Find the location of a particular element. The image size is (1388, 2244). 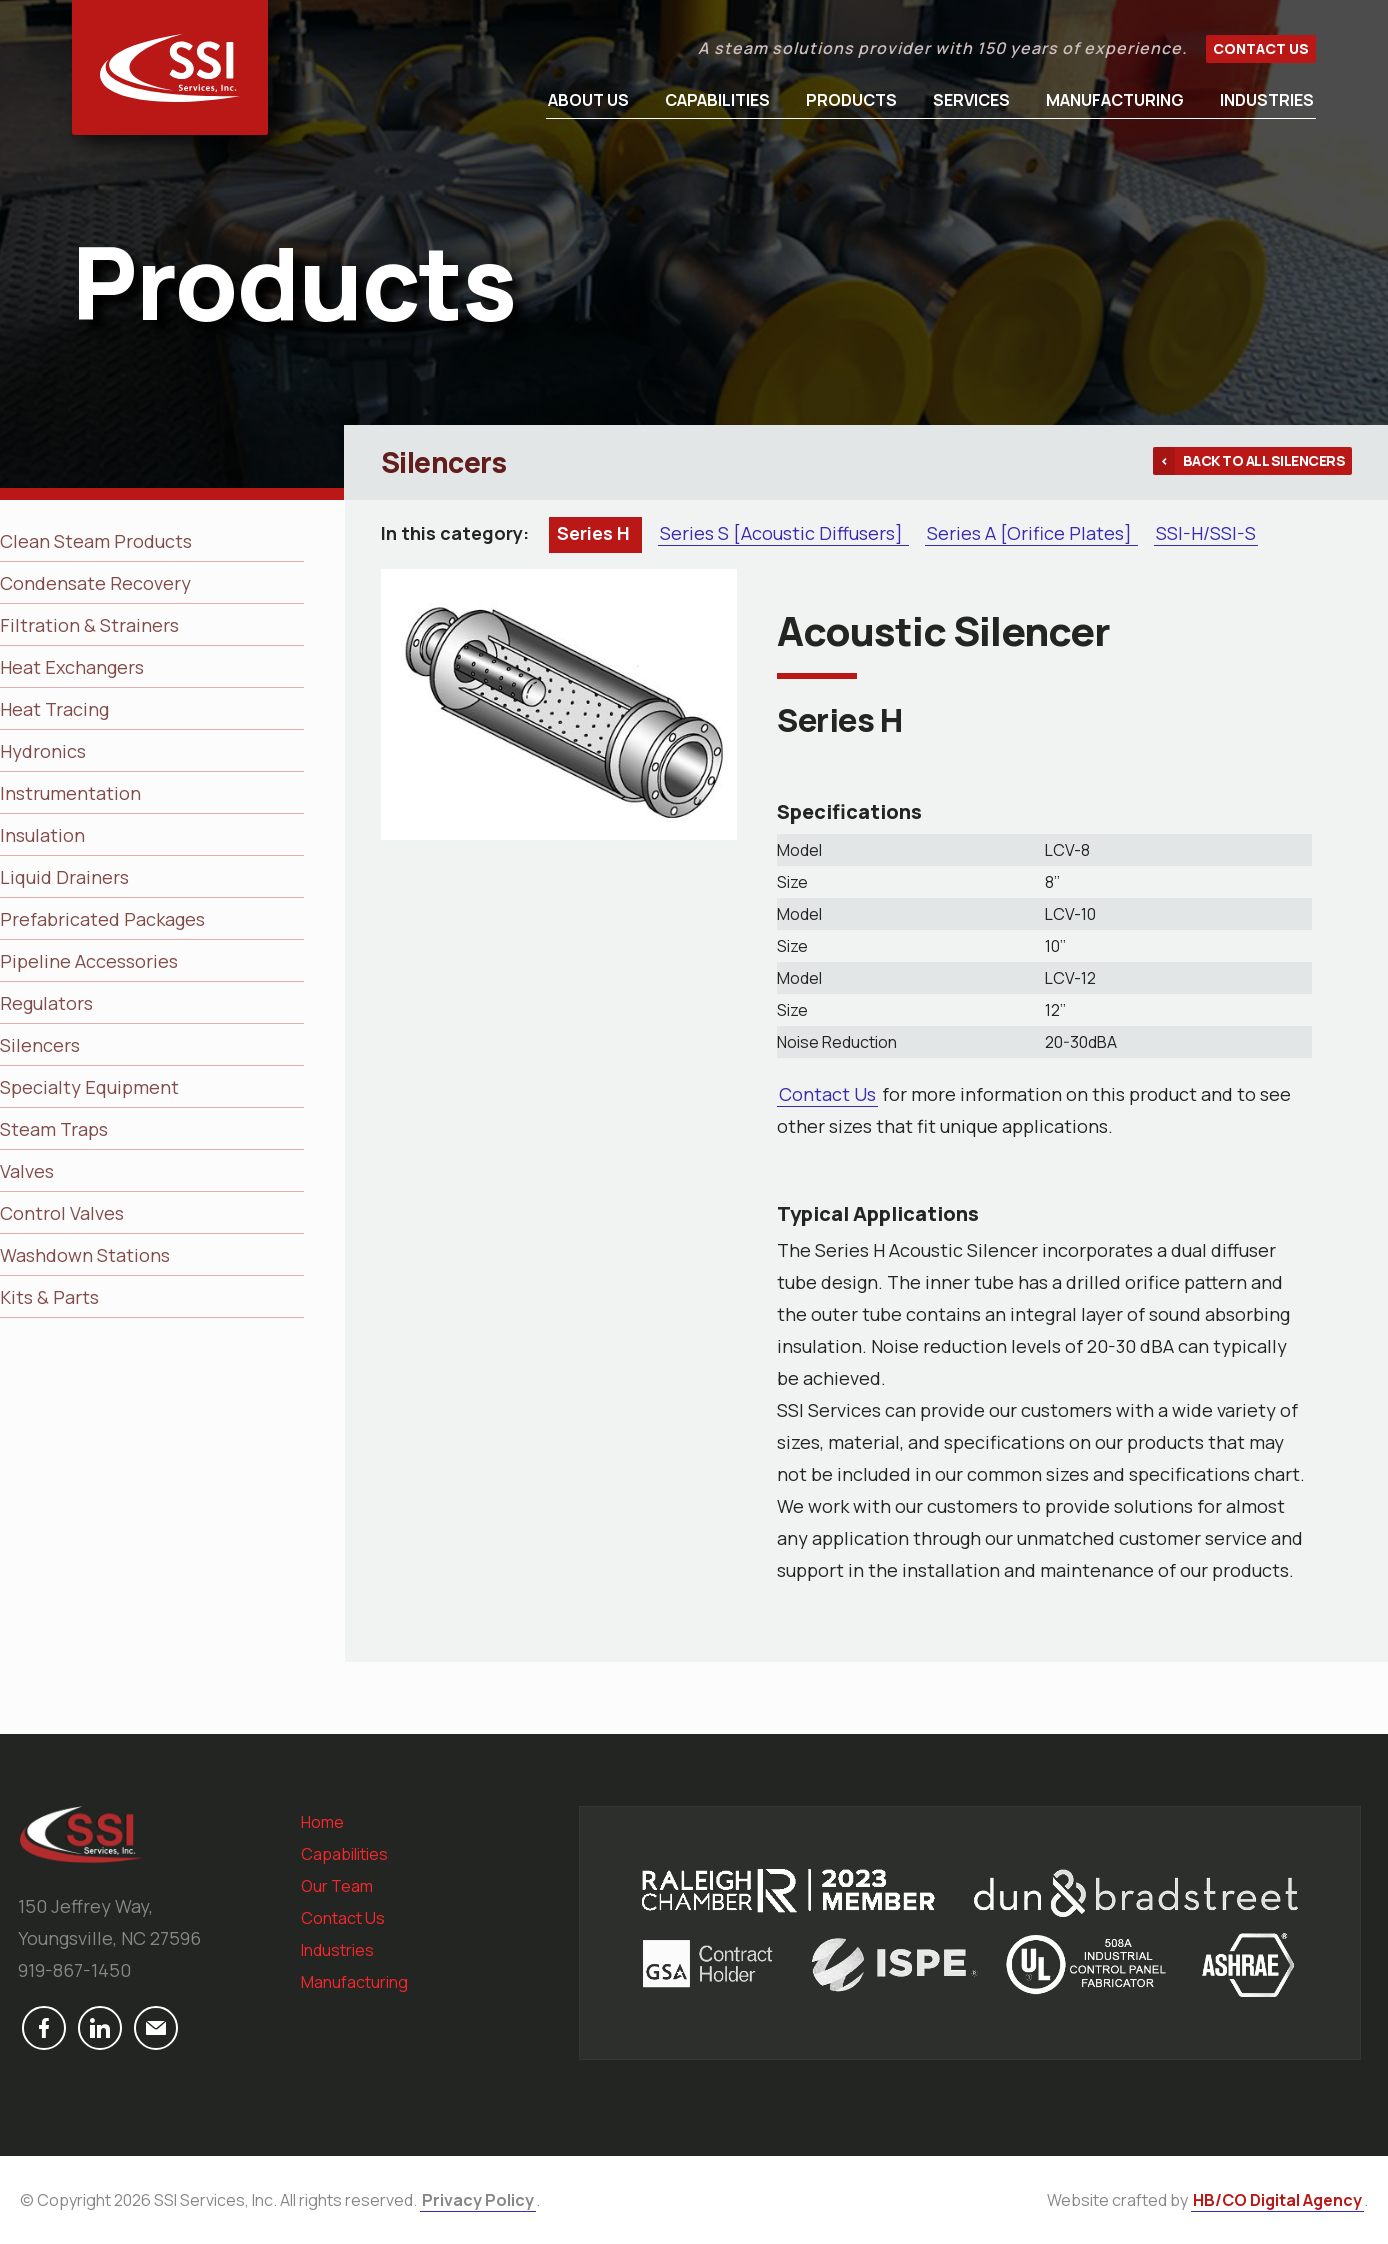

Series H is located at coordinates (595, 533).